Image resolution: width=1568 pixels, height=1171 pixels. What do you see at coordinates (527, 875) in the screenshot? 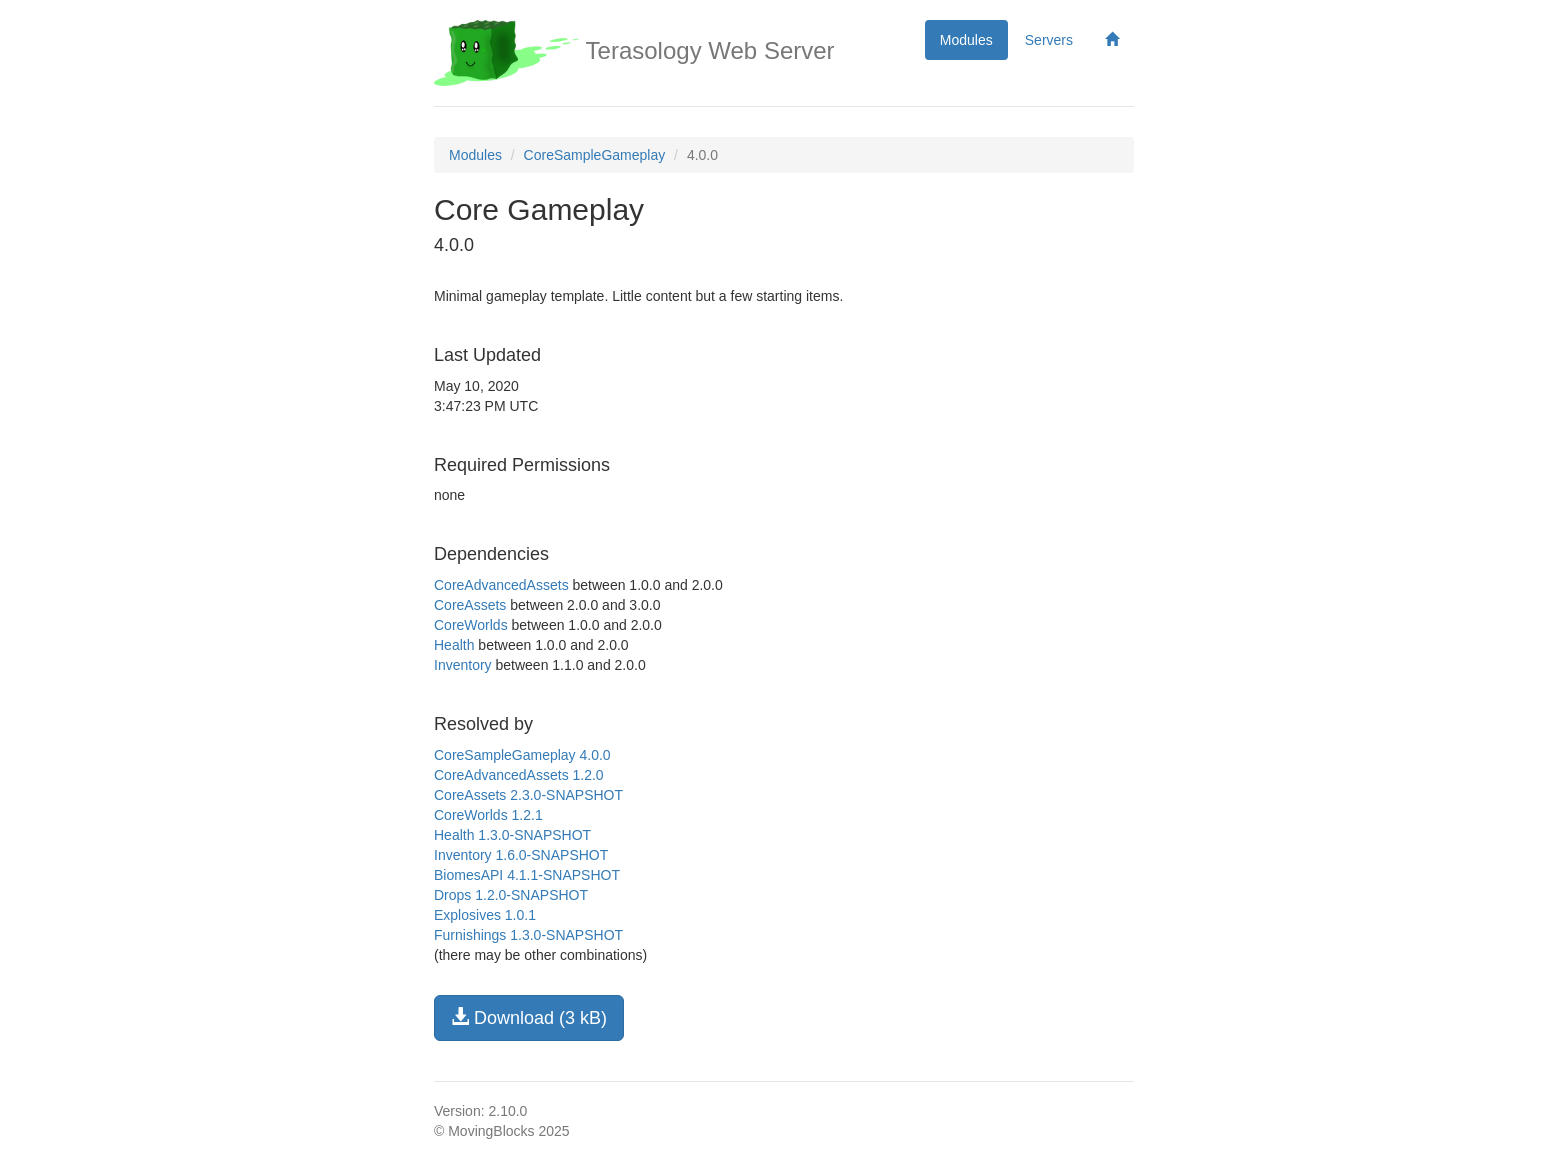
I see `BiomesAPI 4.1.1-SNAPSHOT` at bounding box center [527, 875].